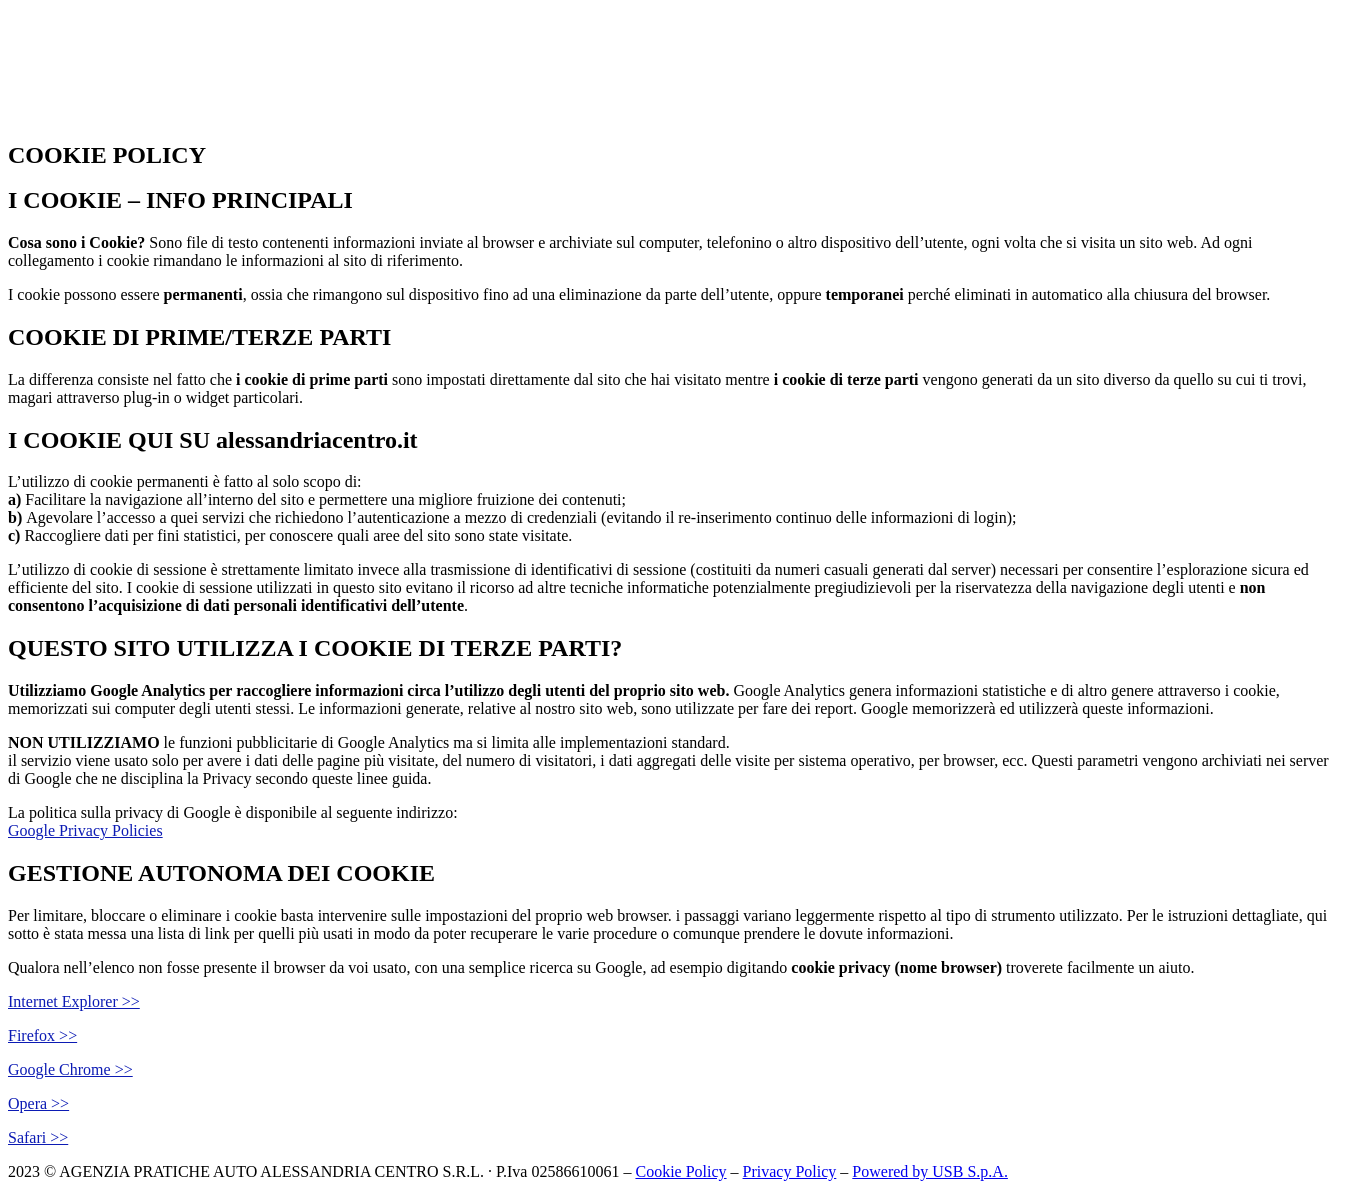 This screenshot has width=1347, height=1197. I want to click on Powered by USB S.p.A., so click(930, 1171).